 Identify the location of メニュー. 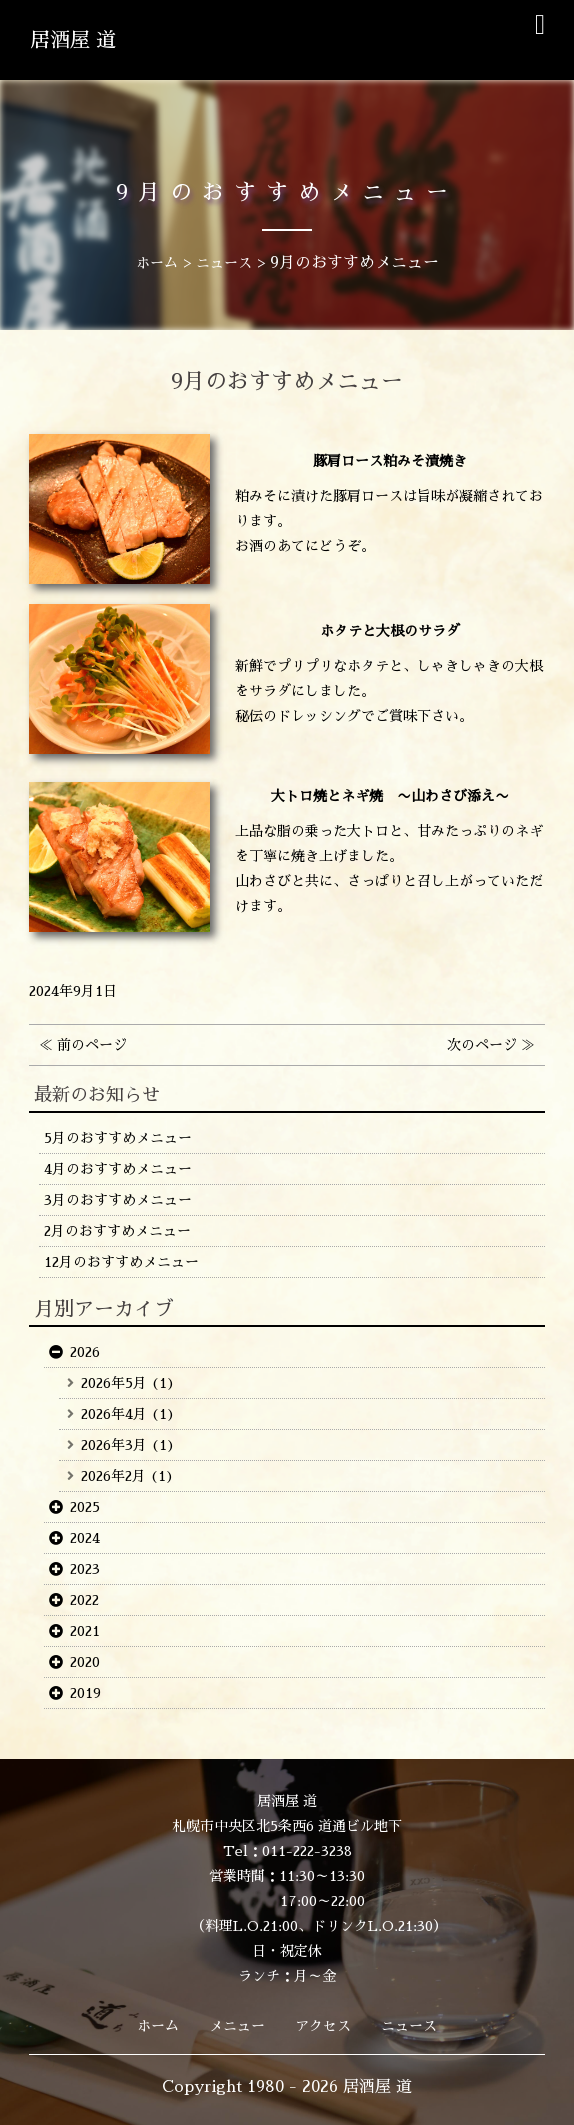
(237, 2026).